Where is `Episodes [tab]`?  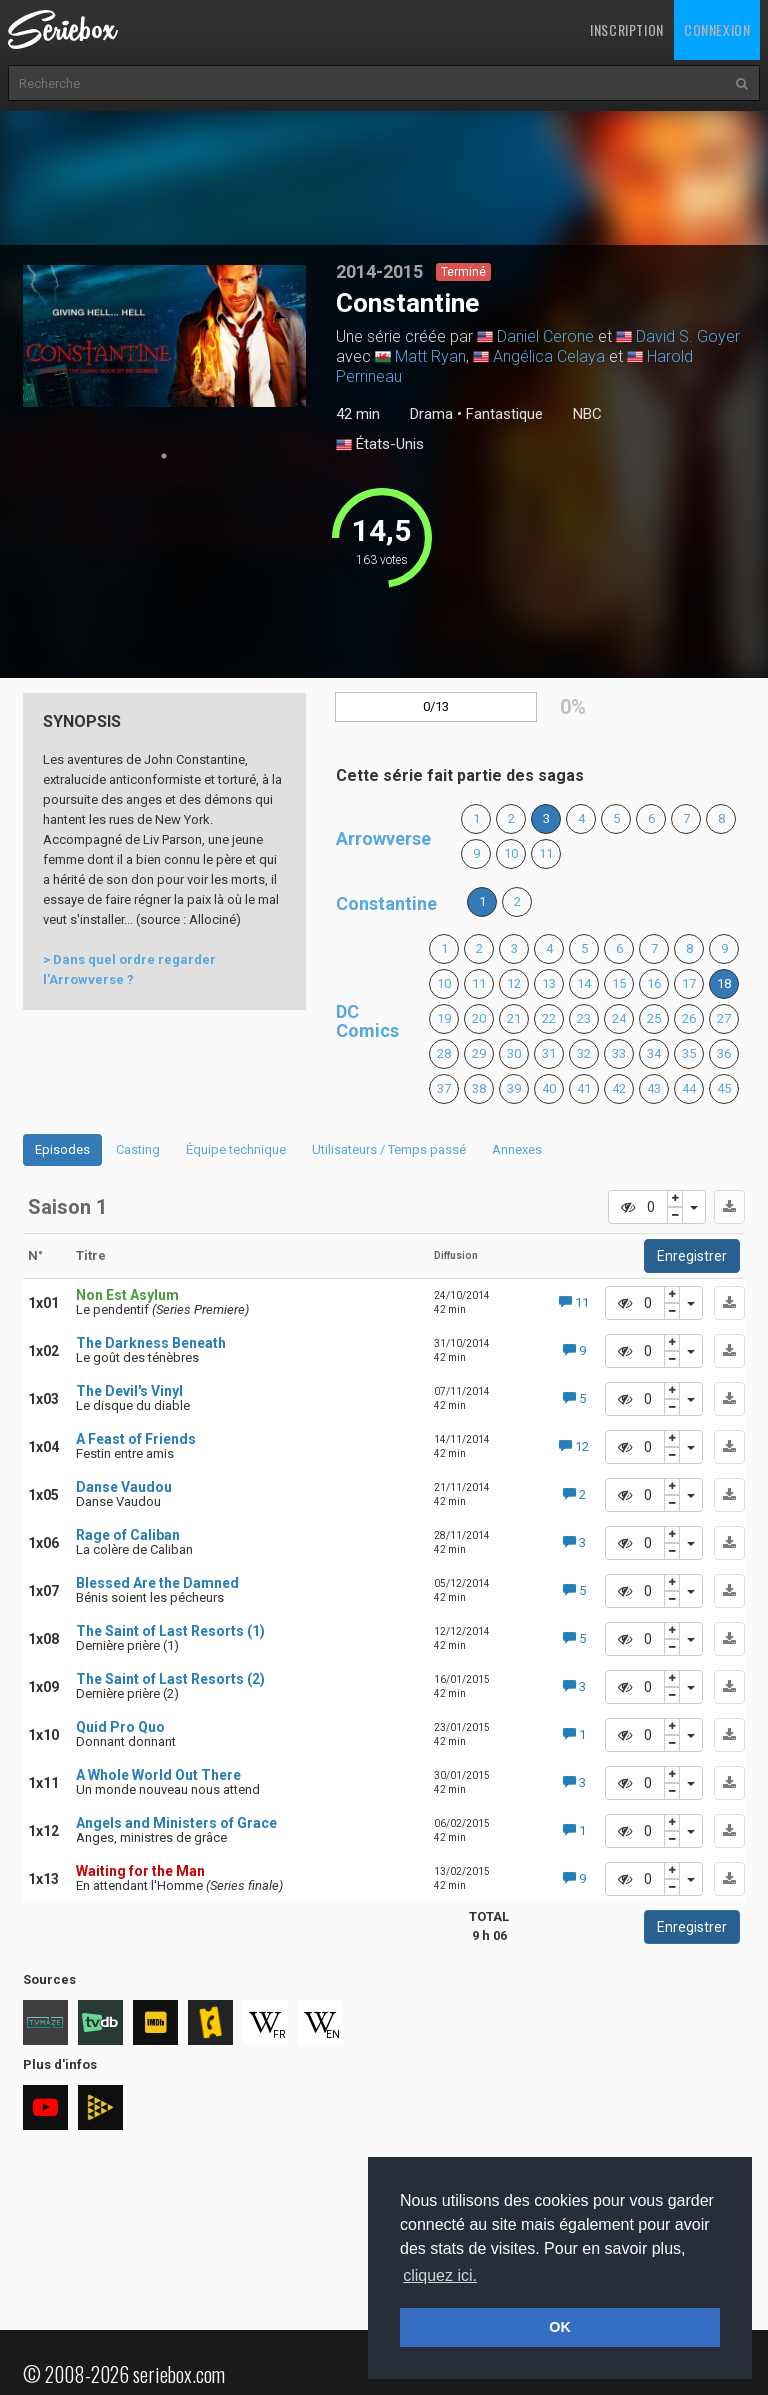
Episodes [tab] is located at coordinates (62, 1149).